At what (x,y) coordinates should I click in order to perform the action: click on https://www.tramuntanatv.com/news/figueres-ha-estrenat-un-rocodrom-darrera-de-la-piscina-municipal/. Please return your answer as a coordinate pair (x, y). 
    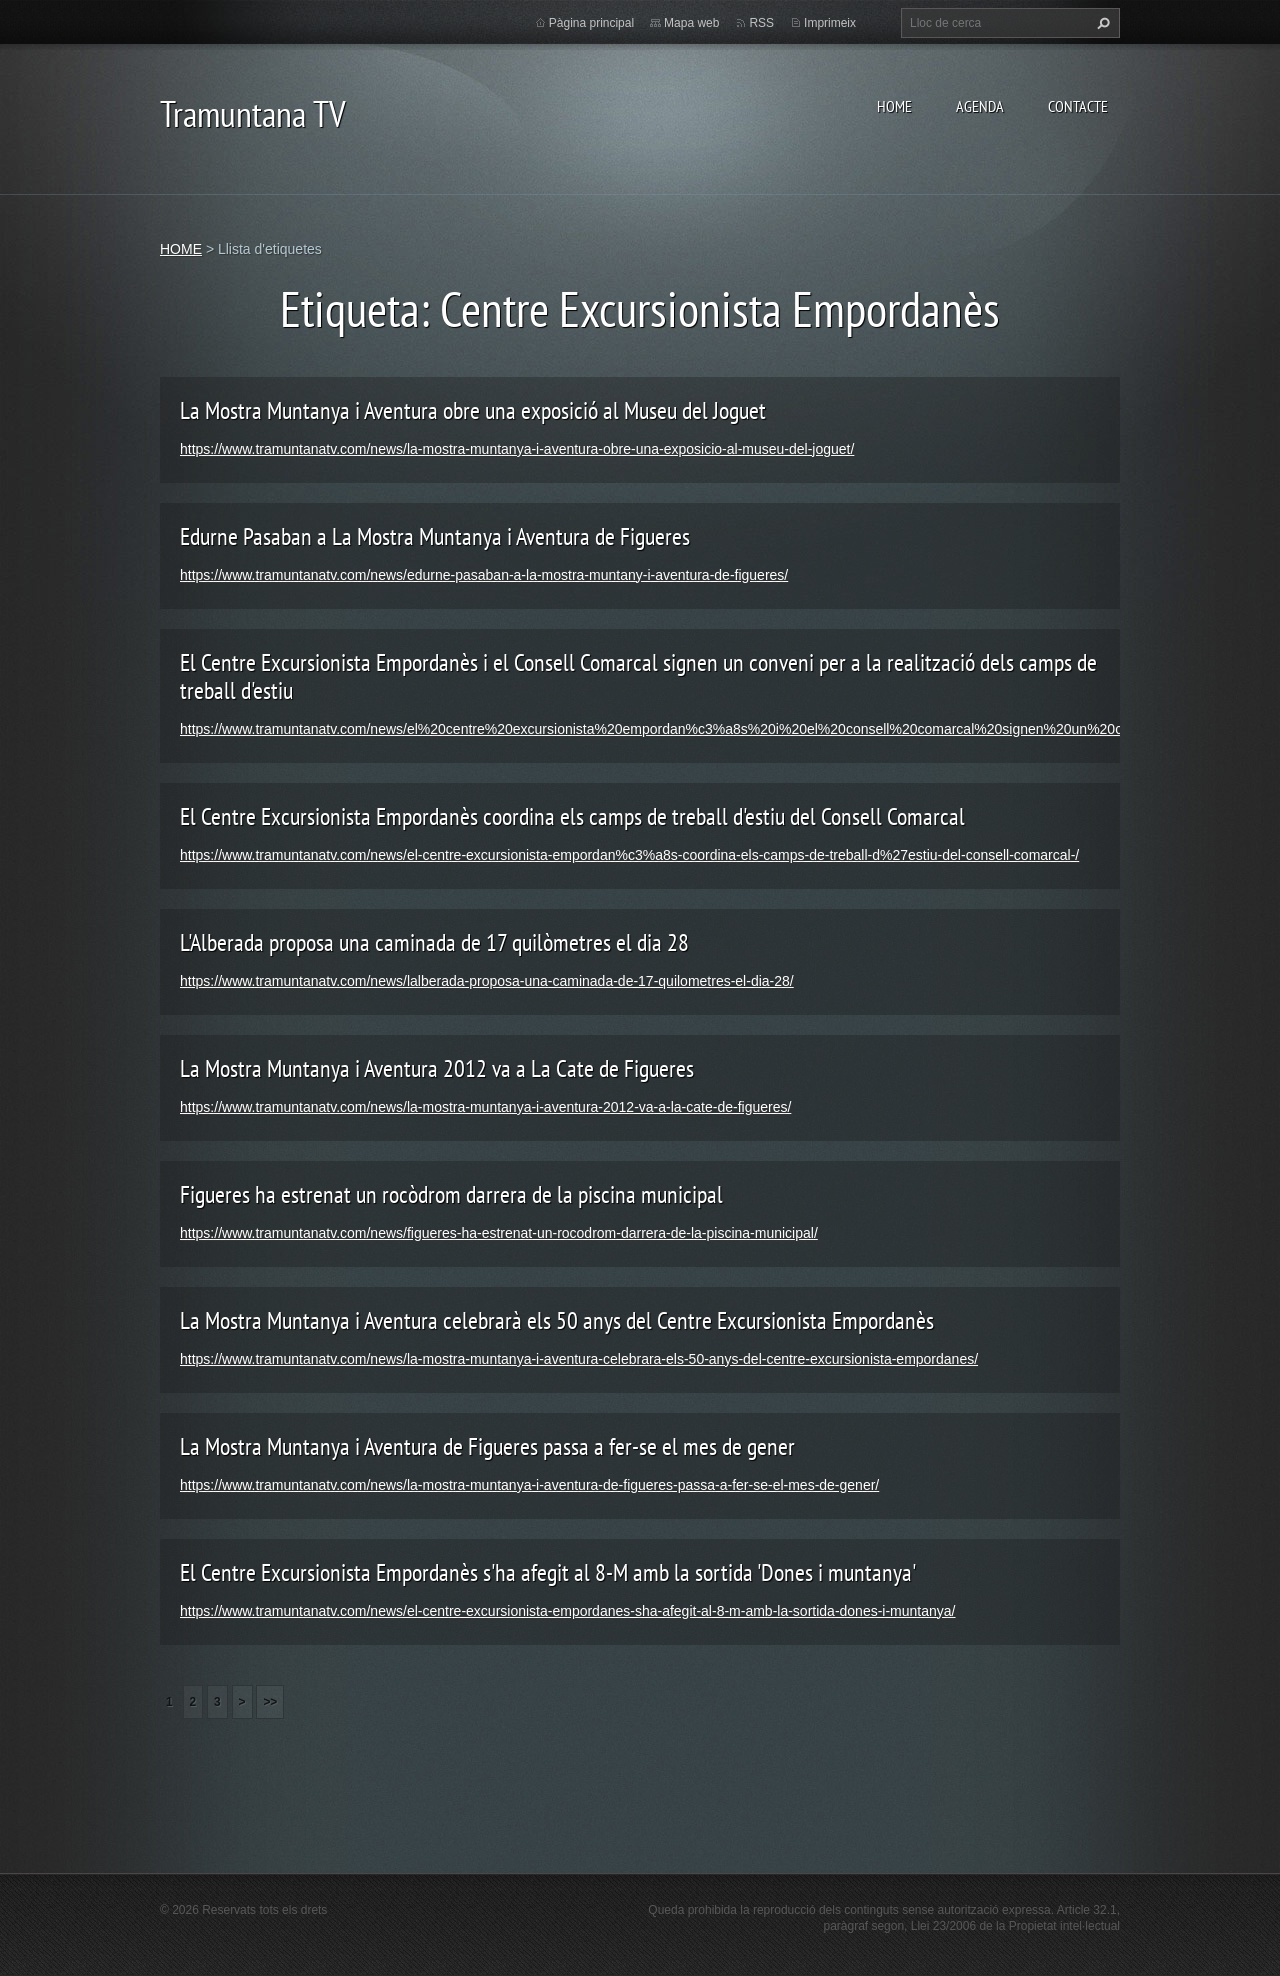
    Looking at the image, I should click on (499, 1233).